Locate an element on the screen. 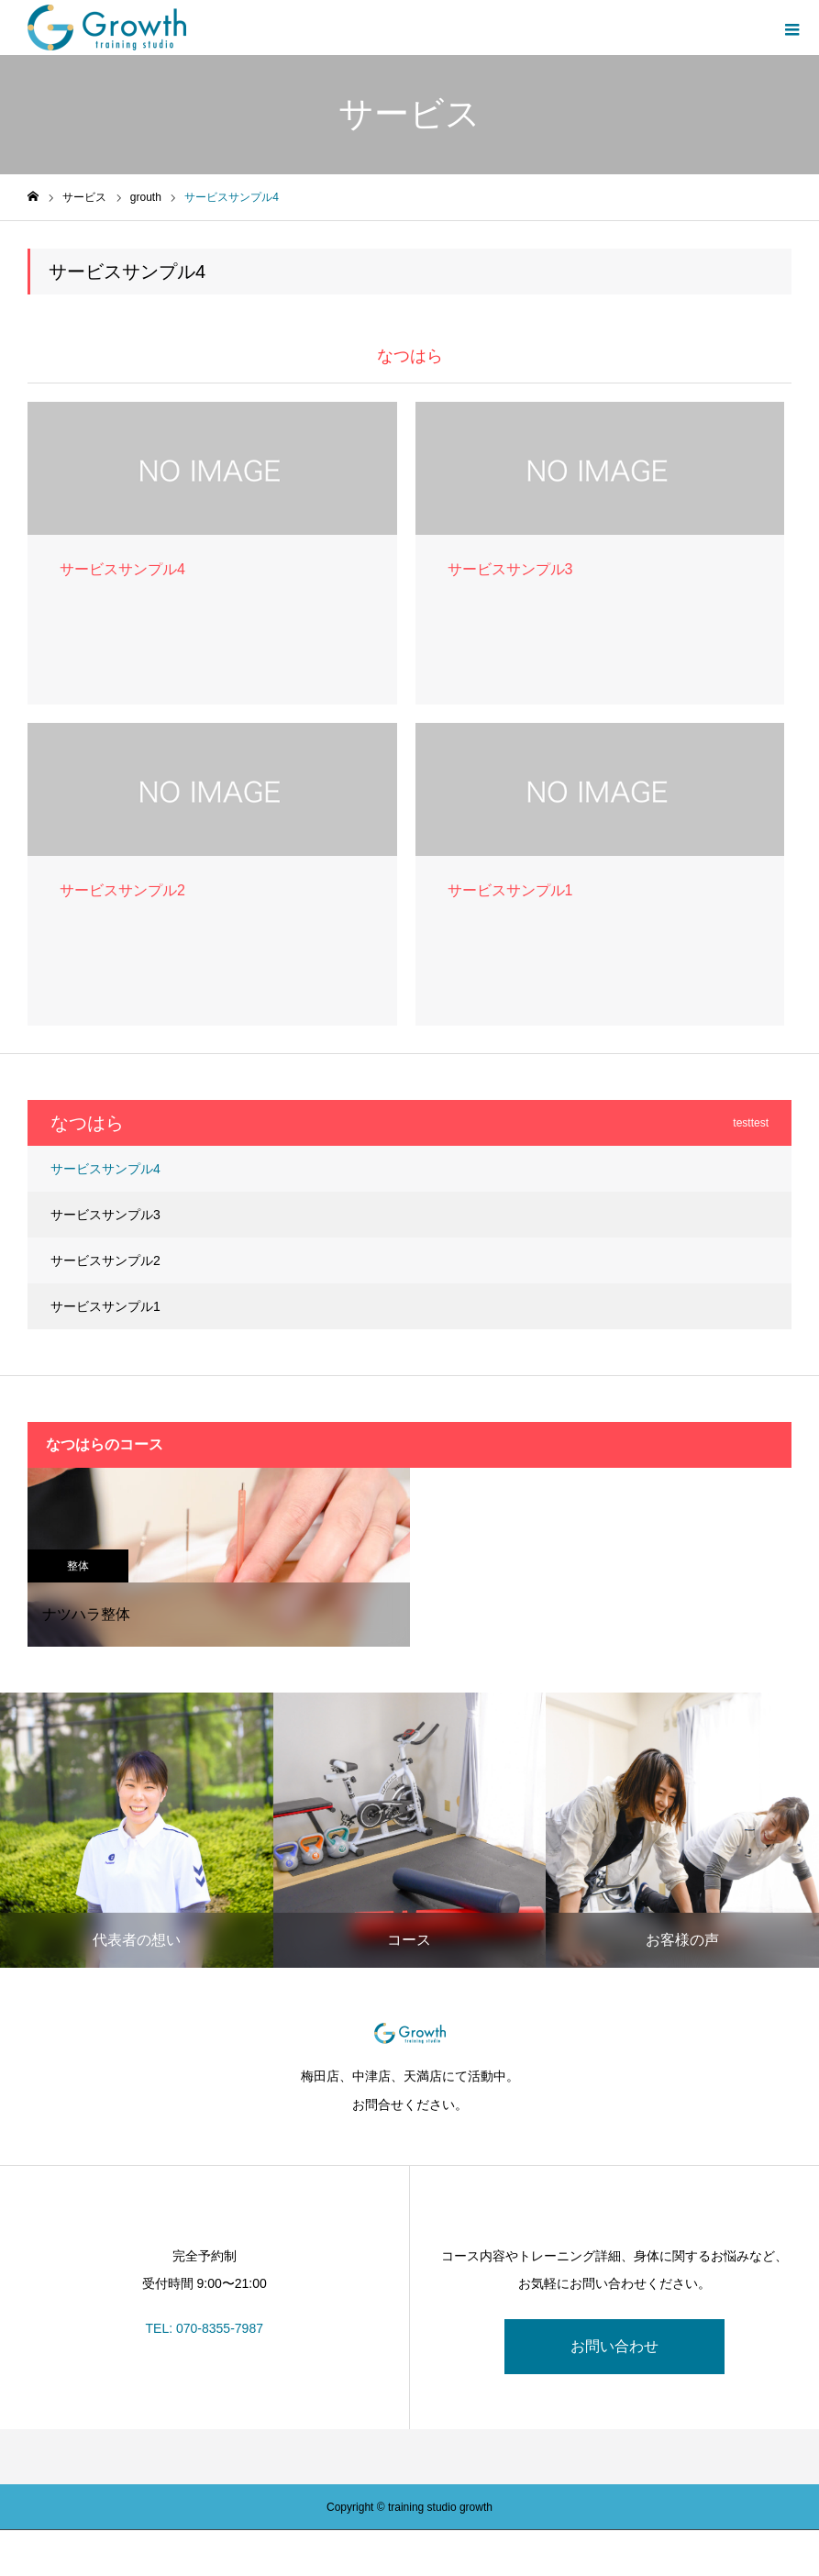  サービスサンプル1 is located at coordinates (105, 1306).